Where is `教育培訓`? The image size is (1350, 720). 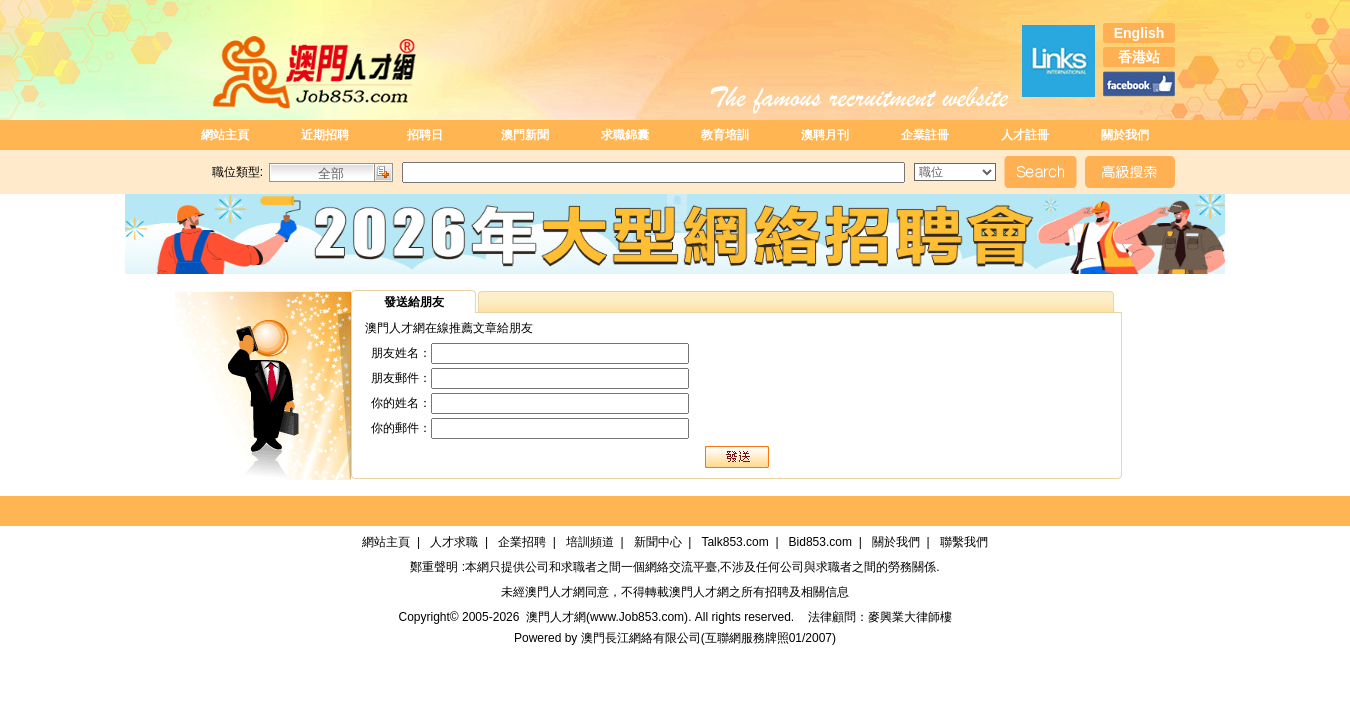 教育培訓 is located at coordinates (725, 135).